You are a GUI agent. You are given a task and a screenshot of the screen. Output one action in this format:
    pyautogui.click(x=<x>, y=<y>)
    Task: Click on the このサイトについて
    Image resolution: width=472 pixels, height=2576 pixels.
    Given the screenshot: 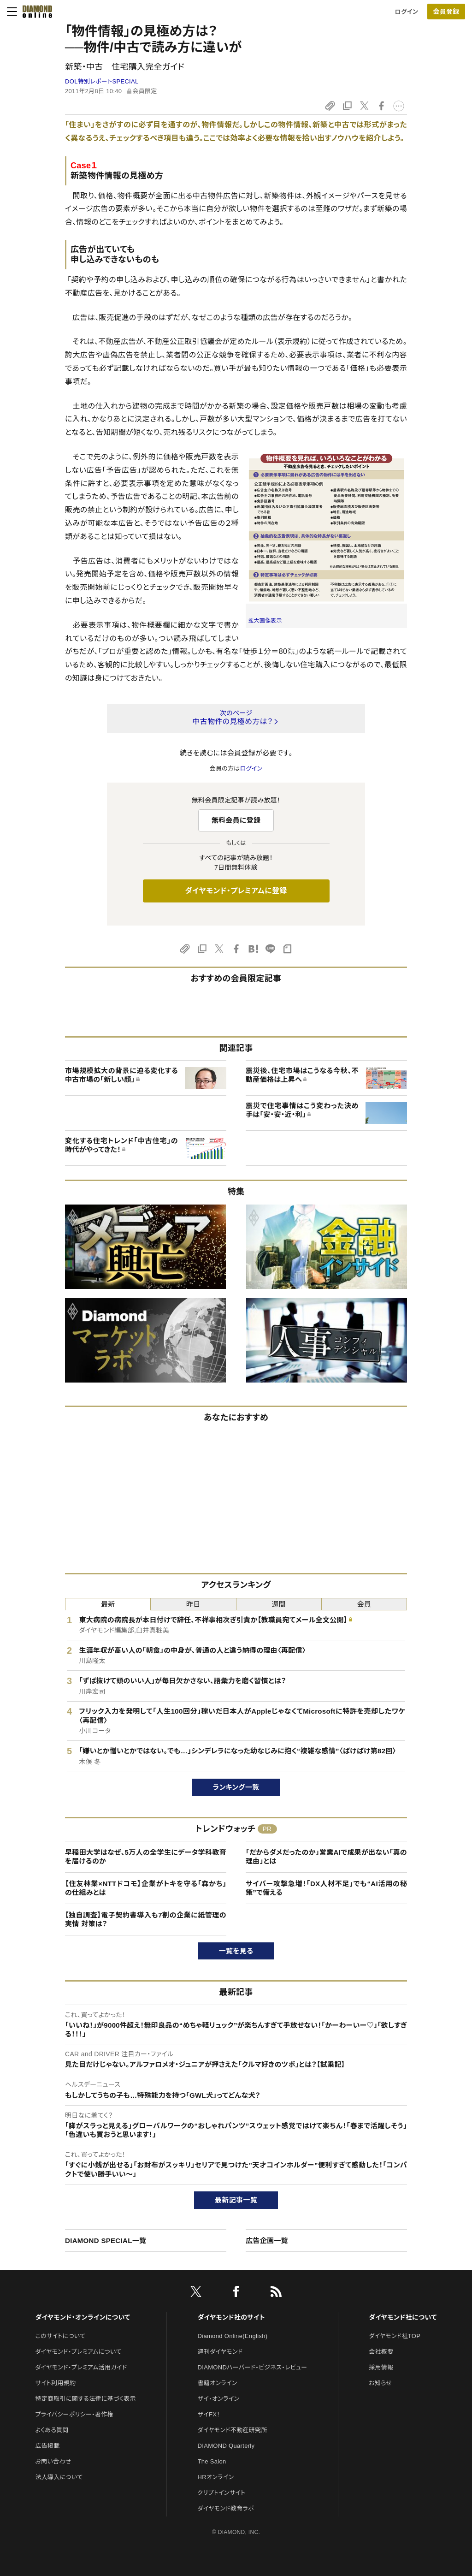 What is the action you would take?
    pyautogui.click(x=60, y=2336)
    